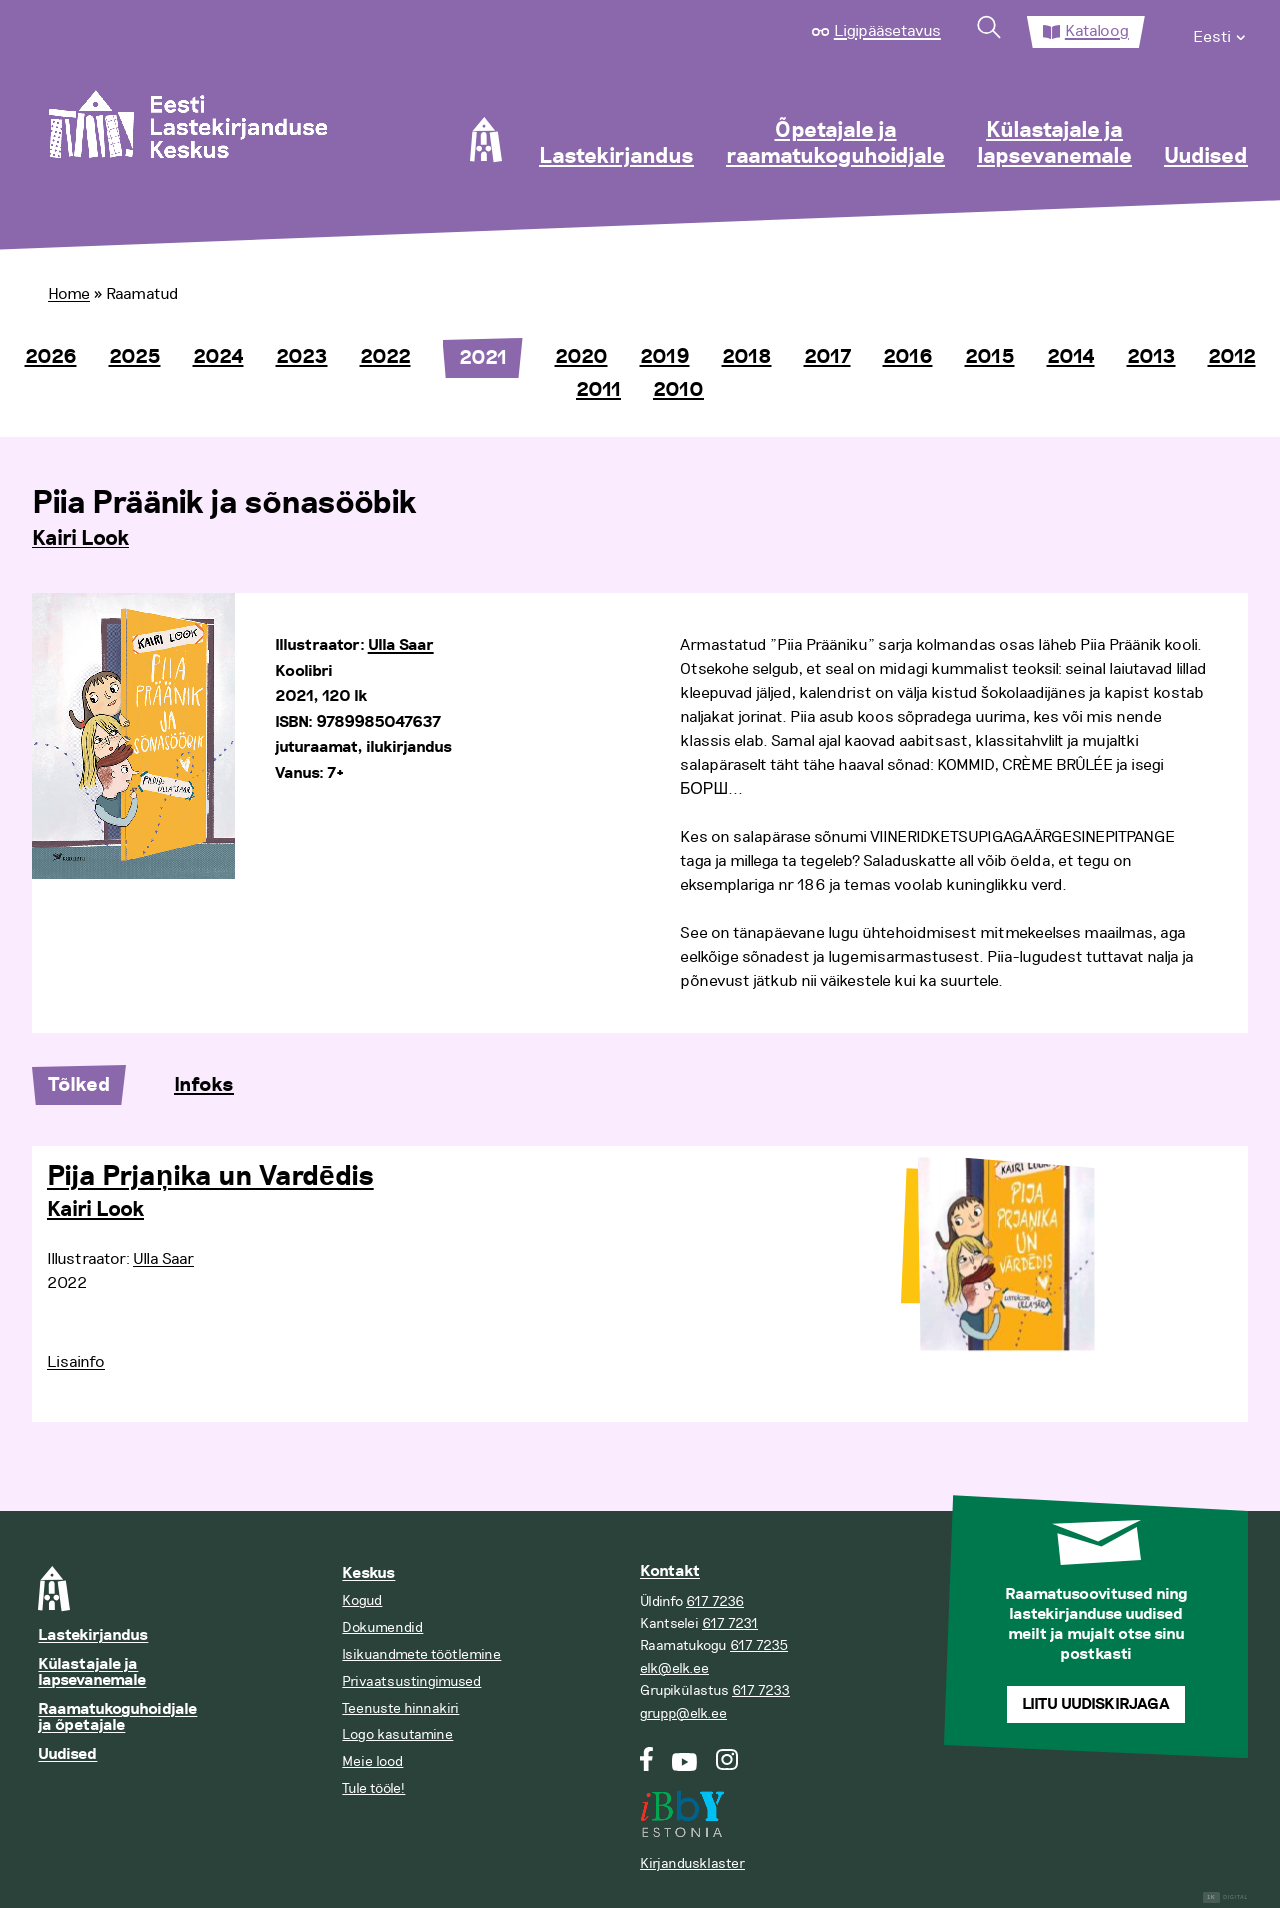  I want to click on grupp@elk.ee, so click(683, 1713).